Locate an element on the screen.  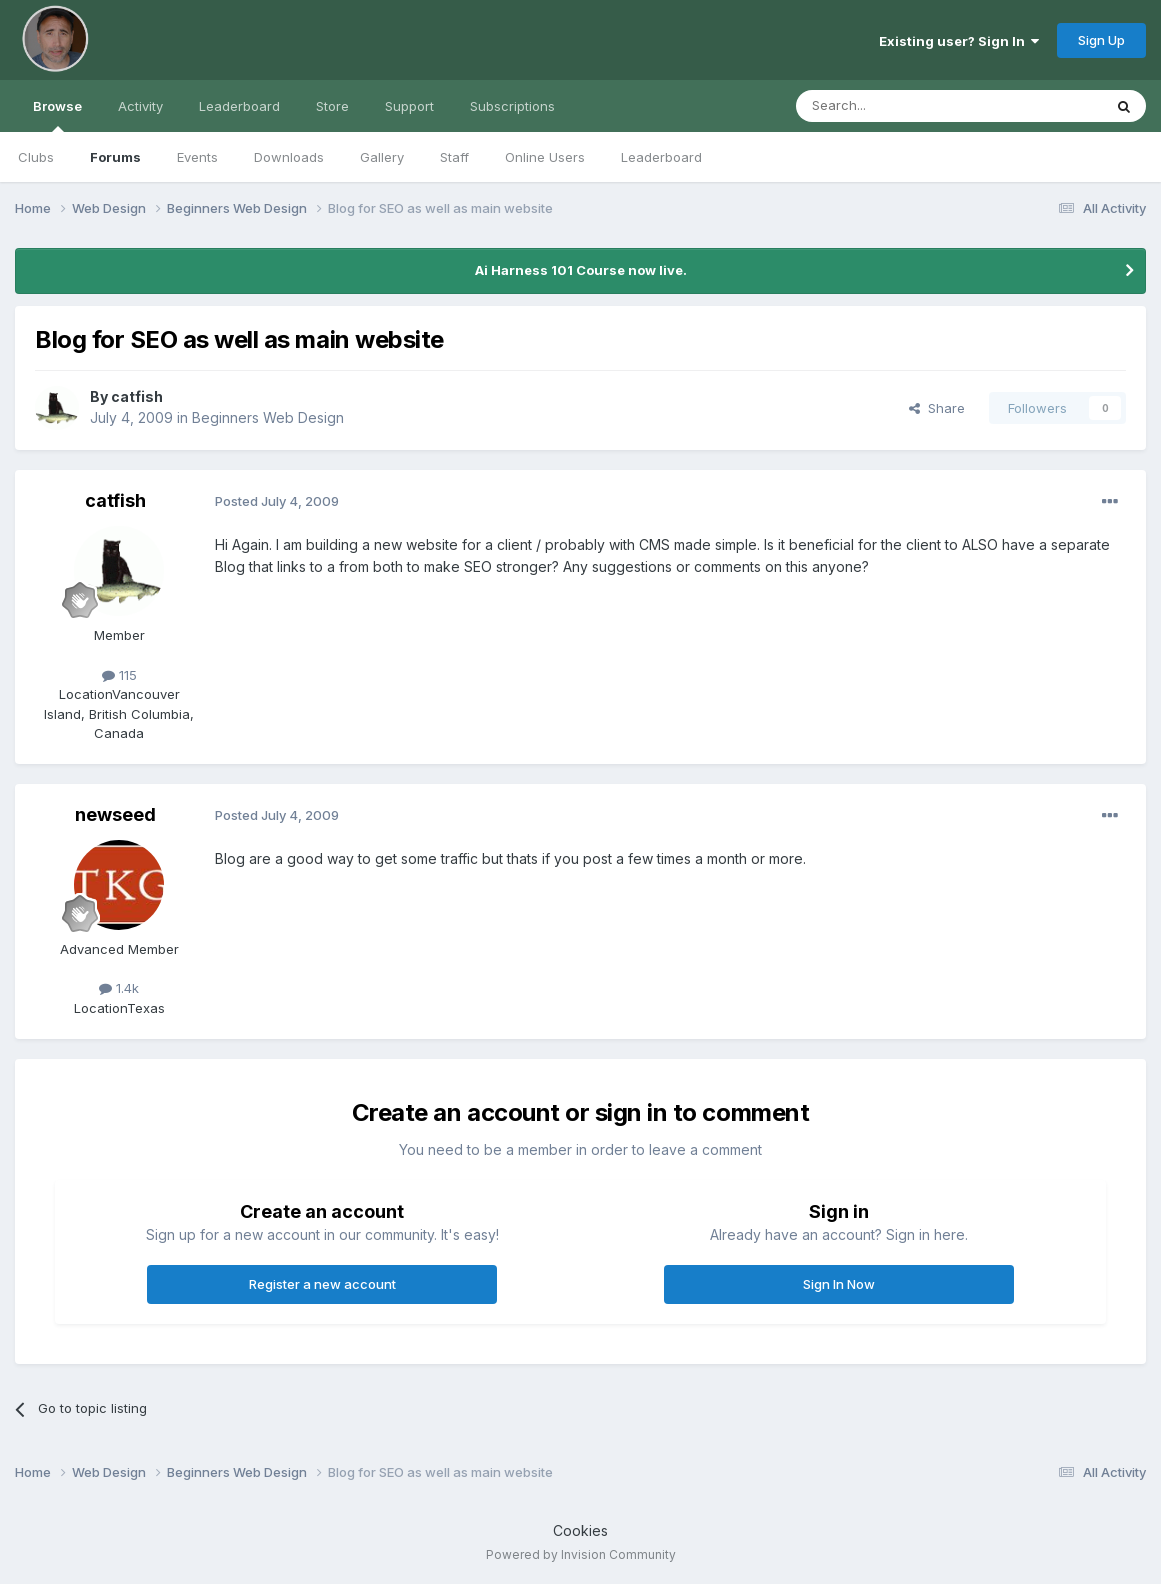
Subscriptions is located at coordinates (512, 106).